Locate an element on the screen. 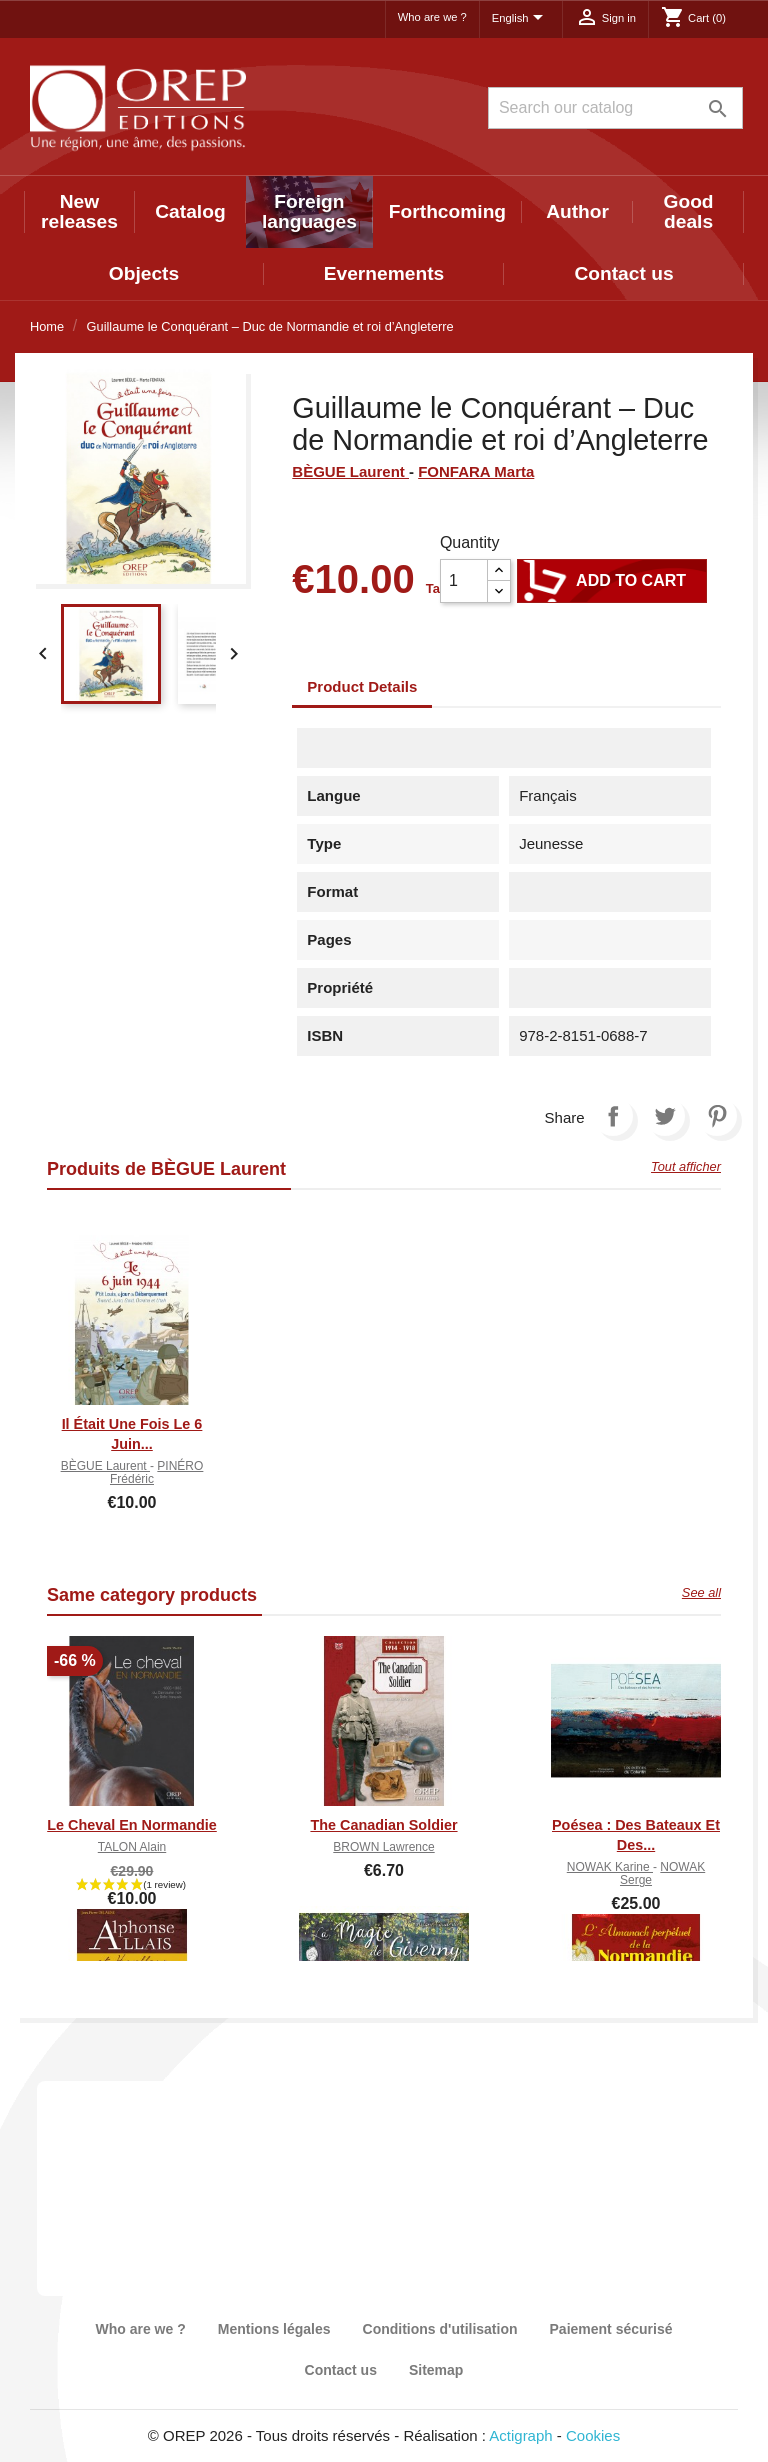 This screenshot has width=768, height=2462. See all is located at coordinates (701, 1592).